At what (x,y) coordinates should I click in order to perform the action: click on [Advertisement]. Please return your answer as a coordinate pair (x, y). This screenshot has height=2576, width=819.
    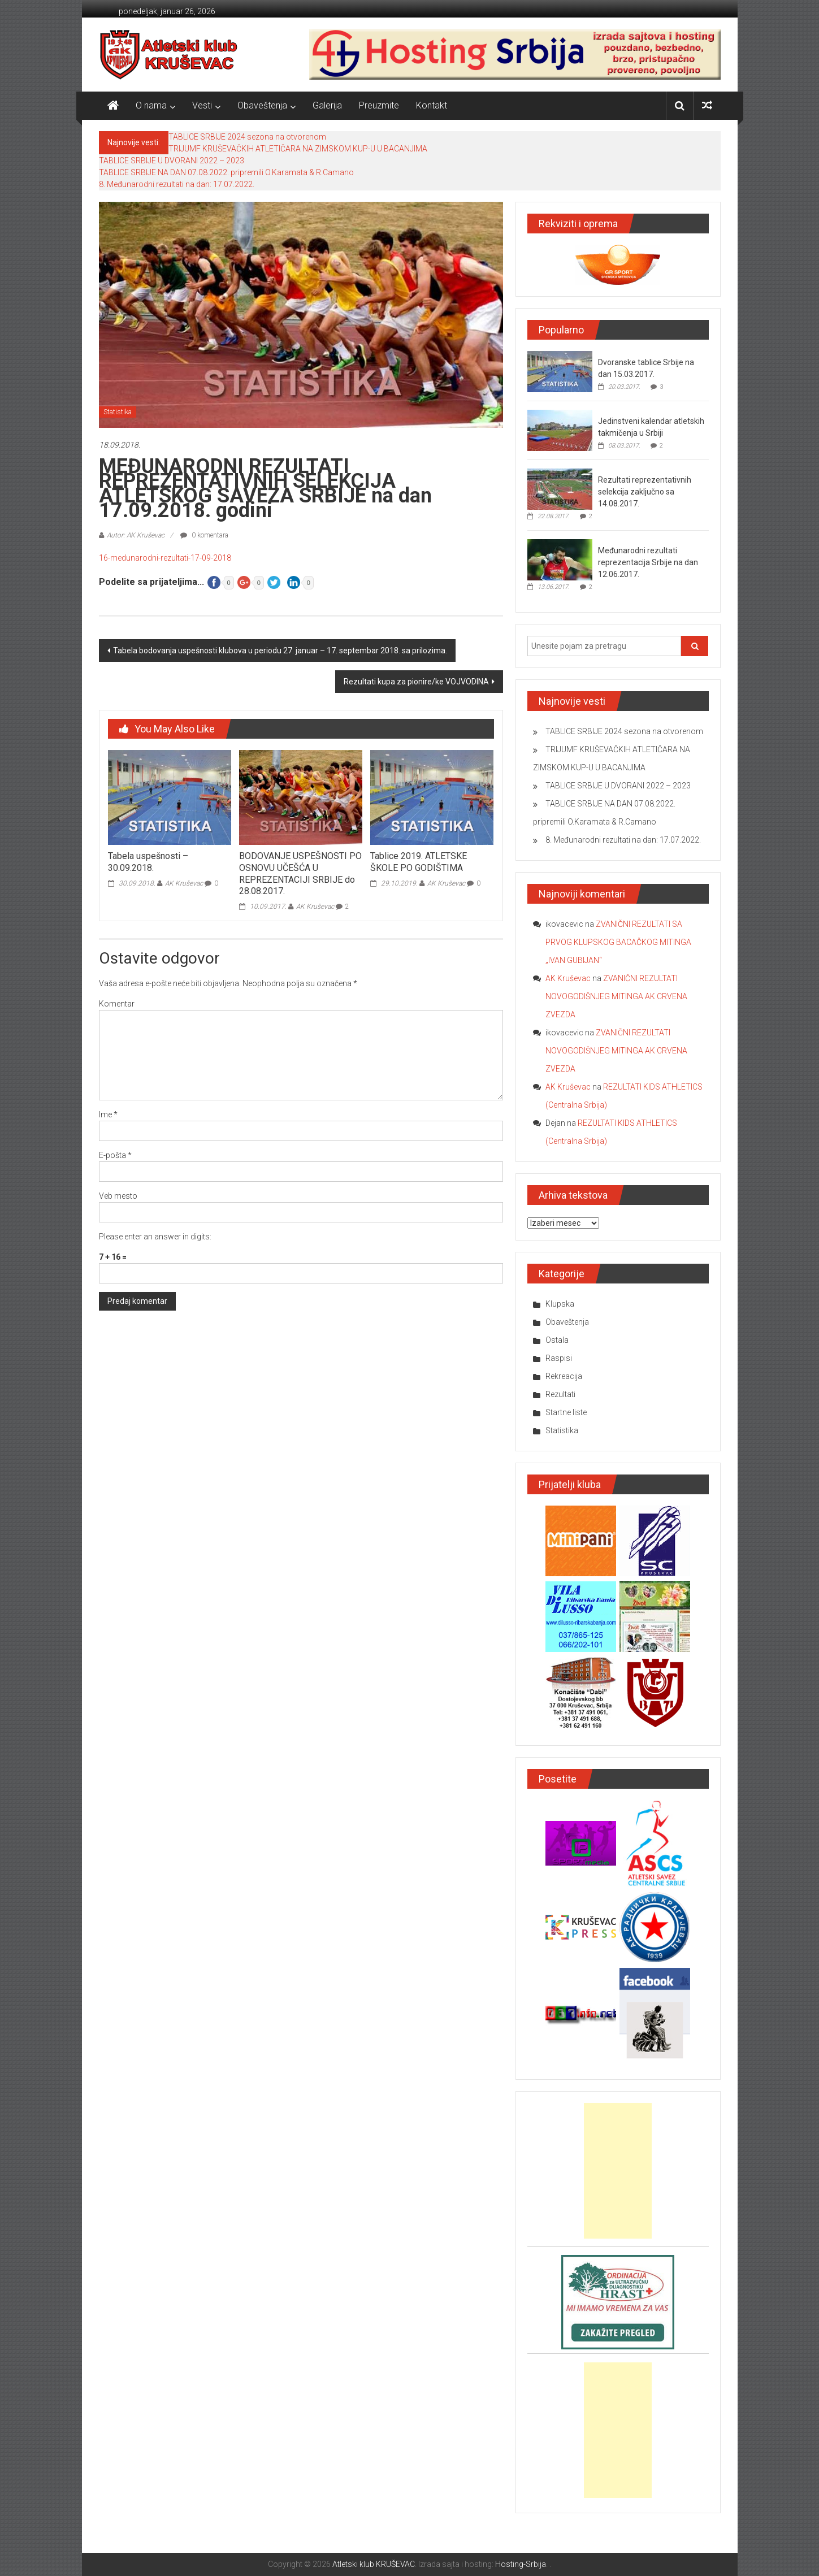
    Looking at the image, I should click on (618, 2171).